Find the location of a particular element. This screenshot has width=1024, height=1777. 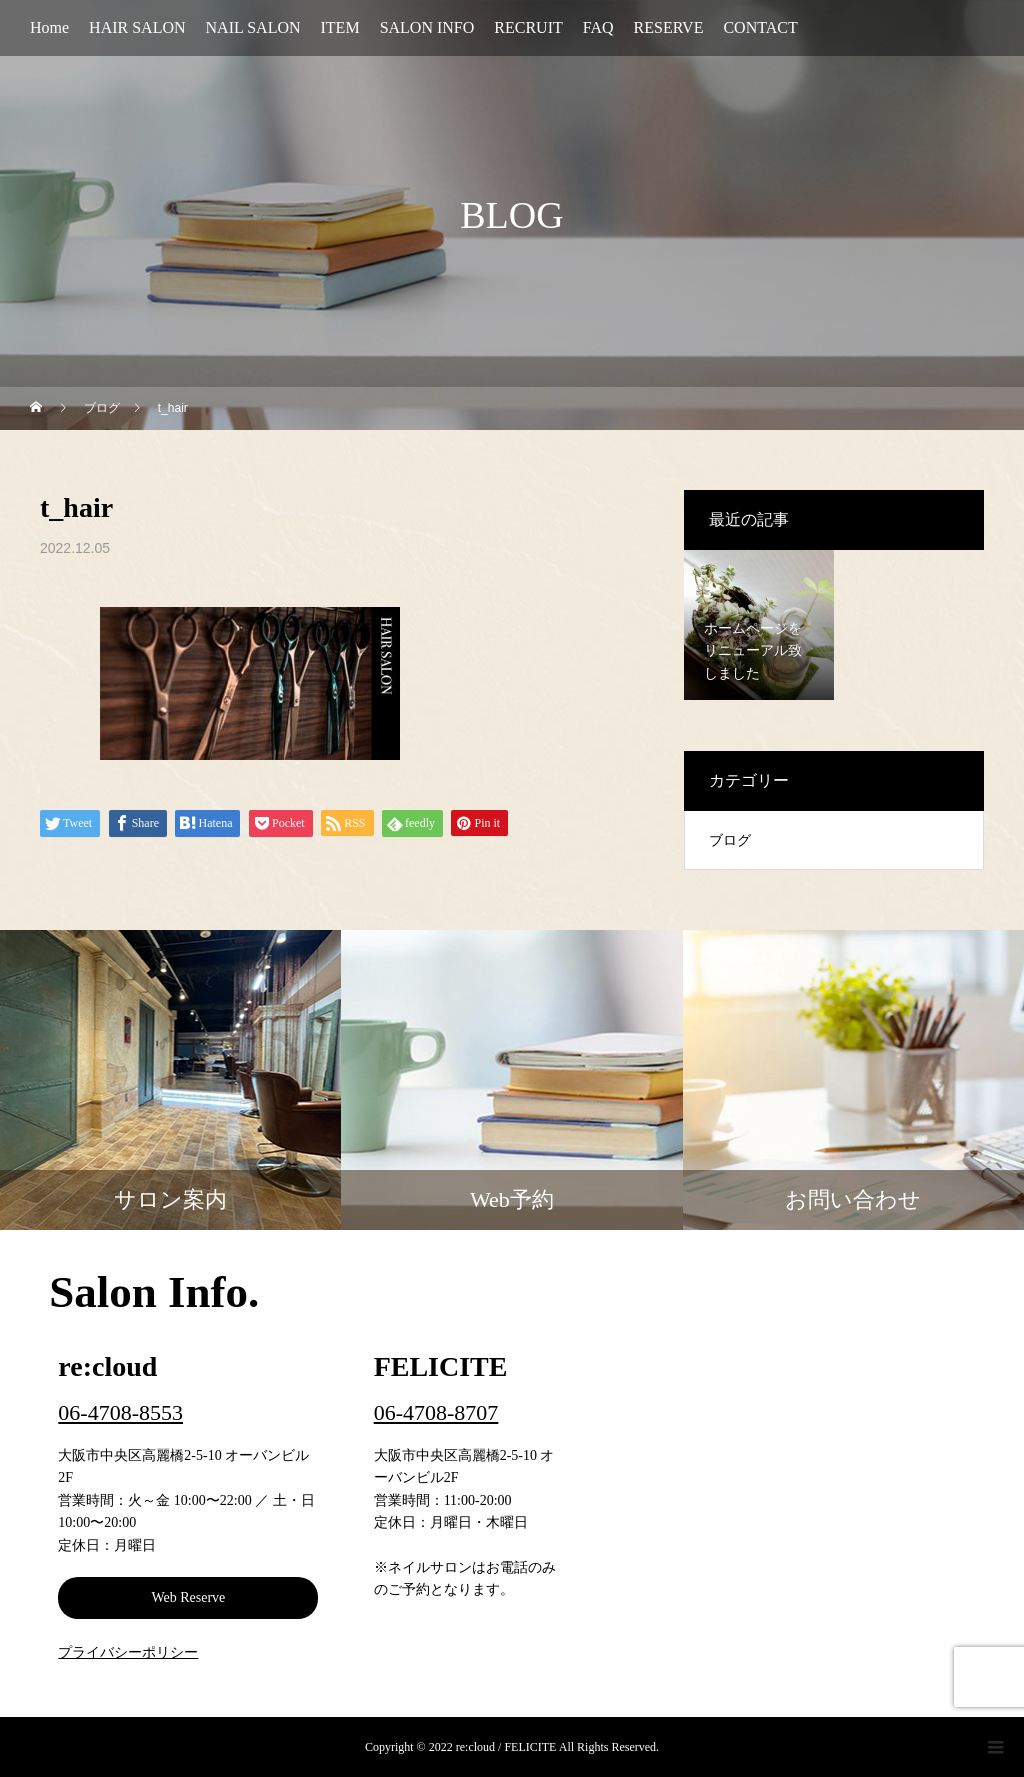

FAQ is located at coordinates (598, 27).